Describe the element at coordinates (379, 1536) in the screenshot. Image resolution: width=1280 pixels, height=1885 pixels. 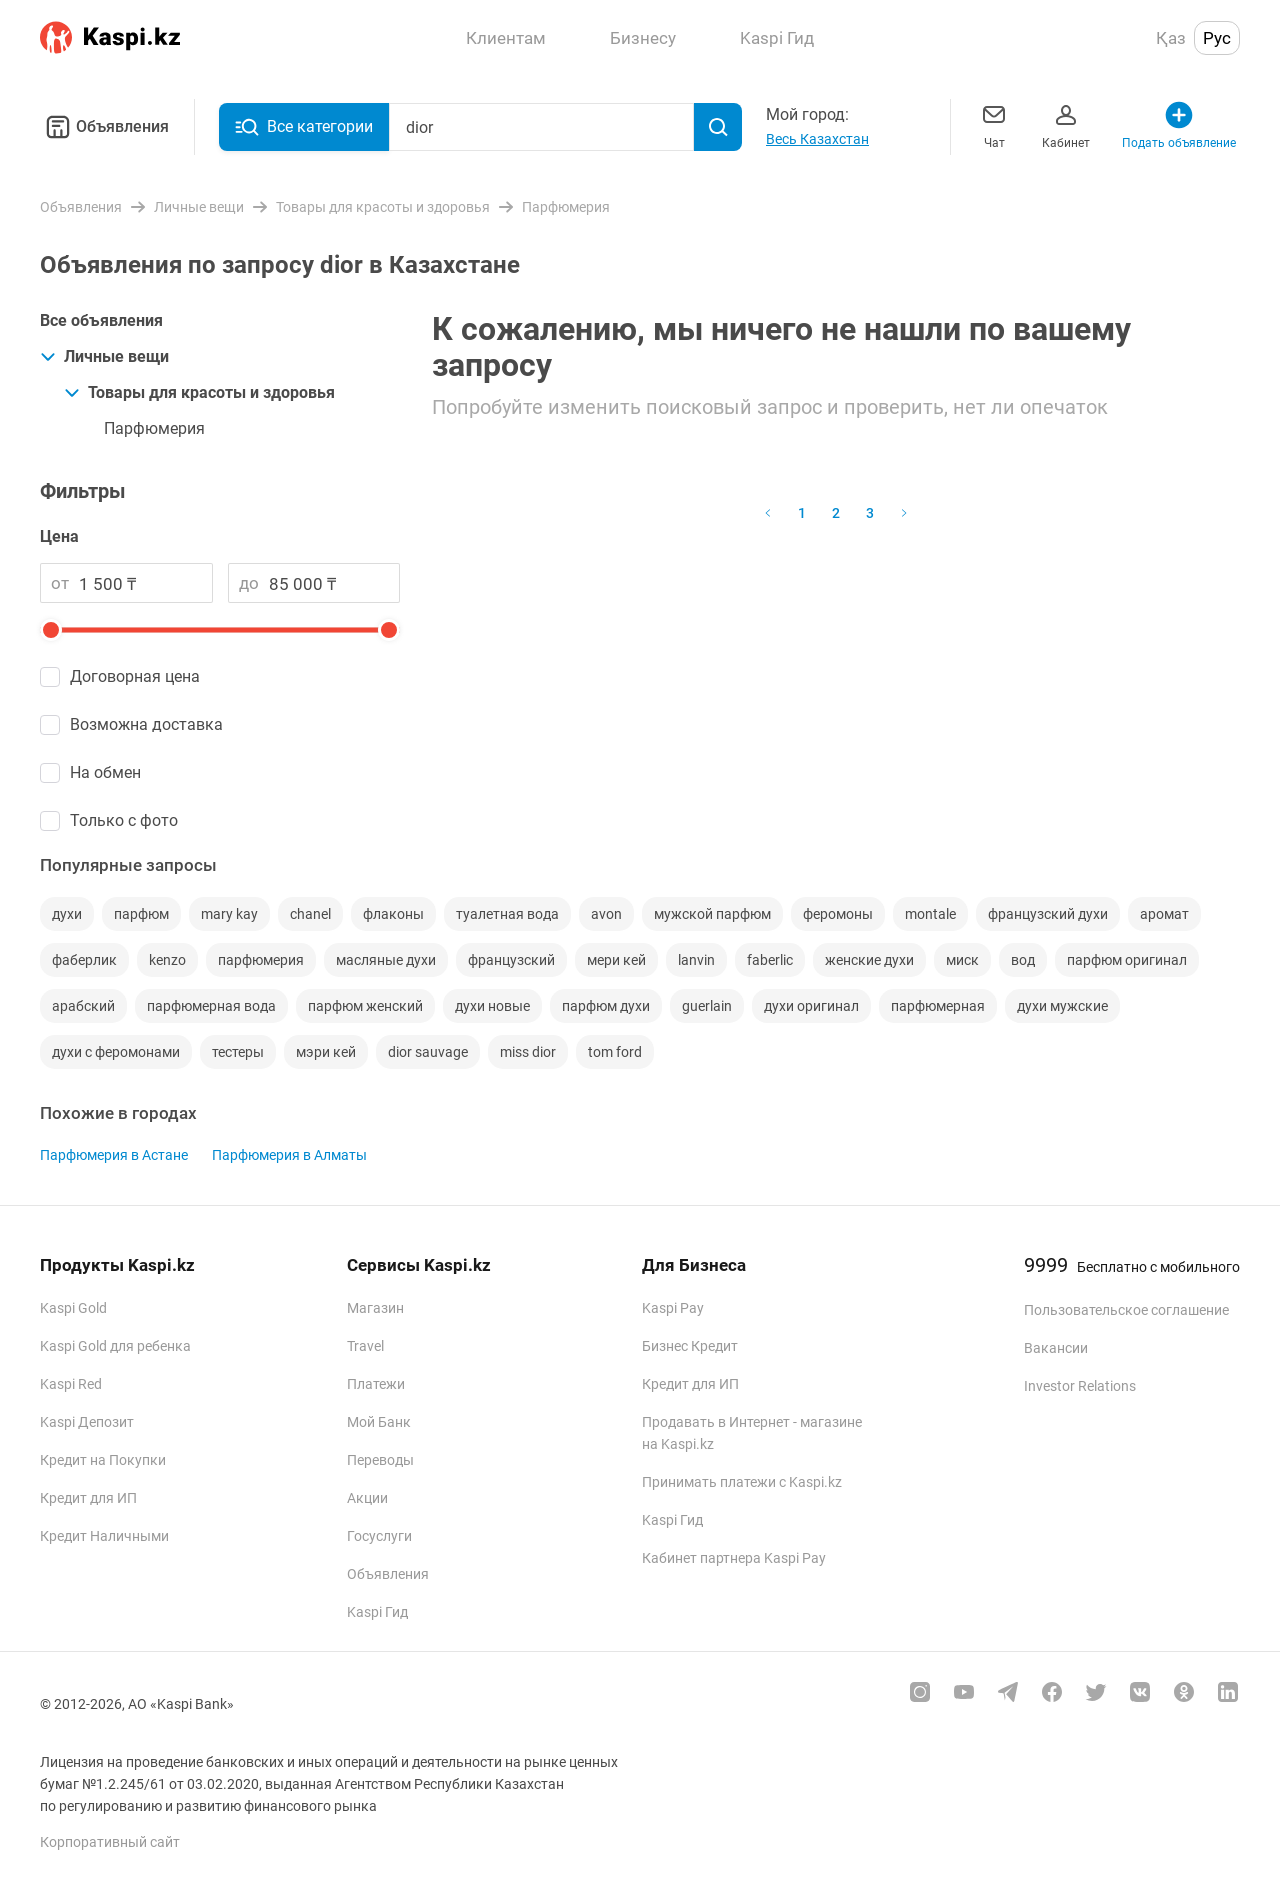
I see `Госуслуги` at that location.